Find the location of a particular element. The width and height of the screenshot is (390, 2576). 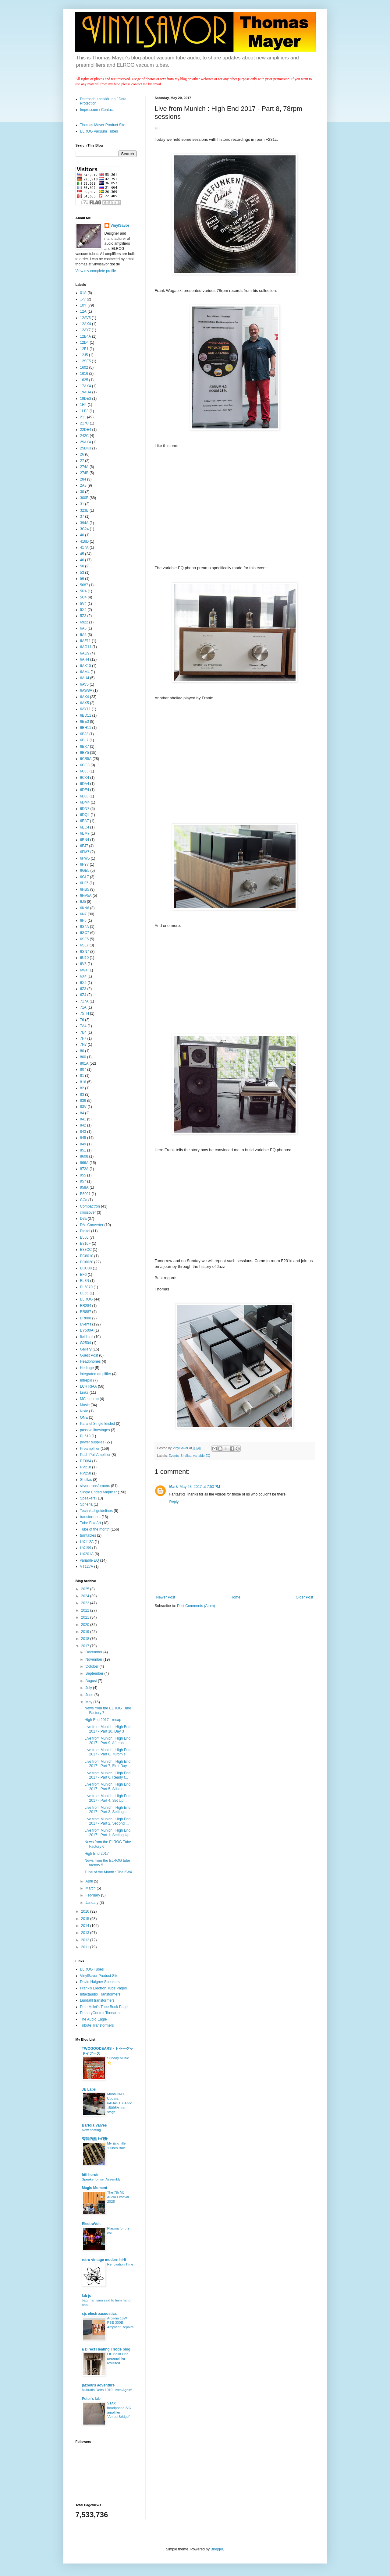

jazbo8's adventure is located at coordinates (98, 2385).